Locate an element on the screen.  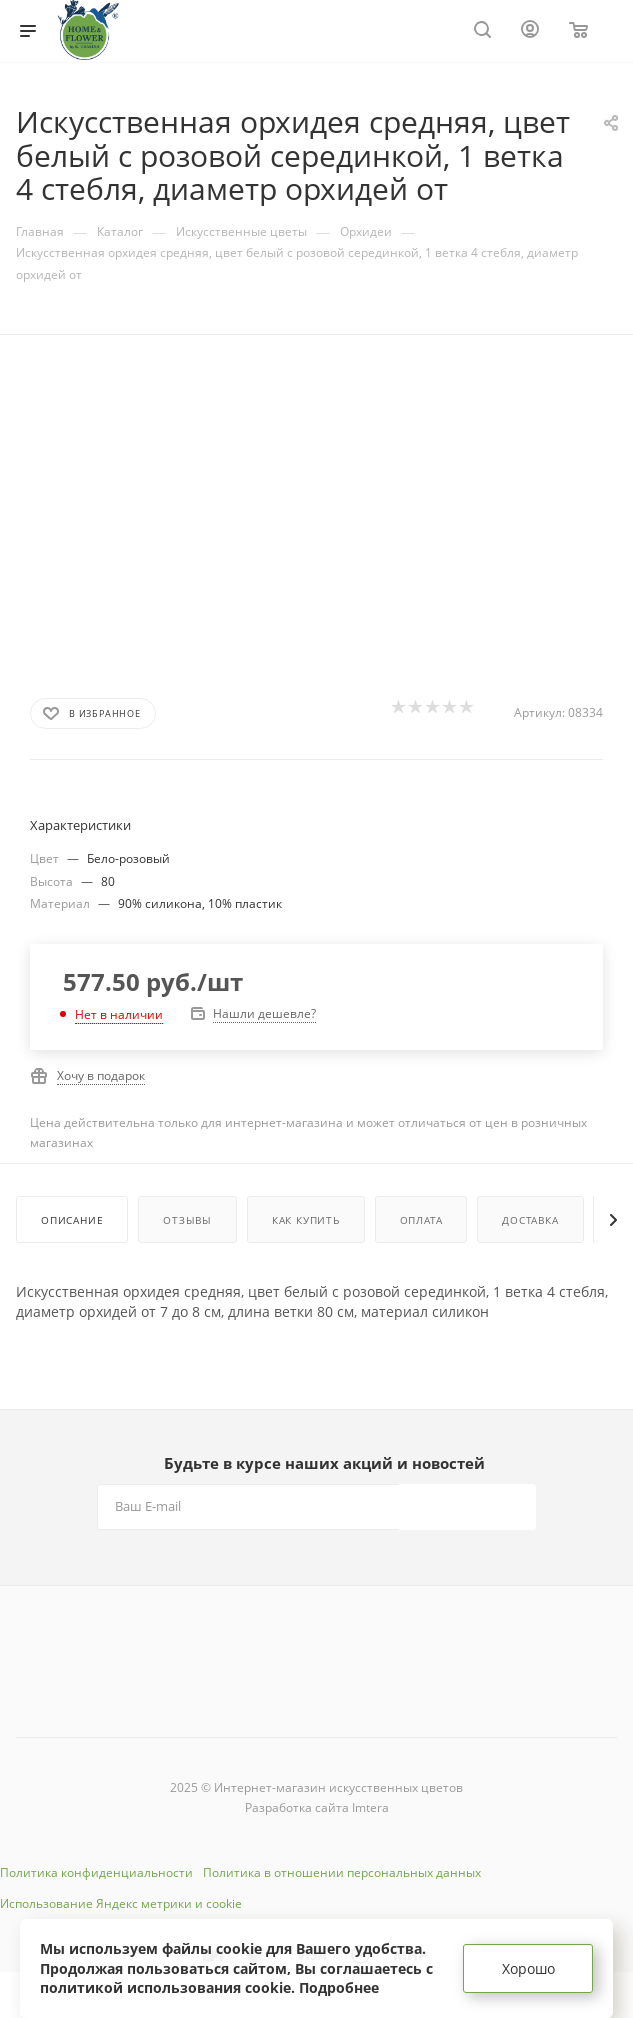
Подробнее is located at coordinates (339, 1987).